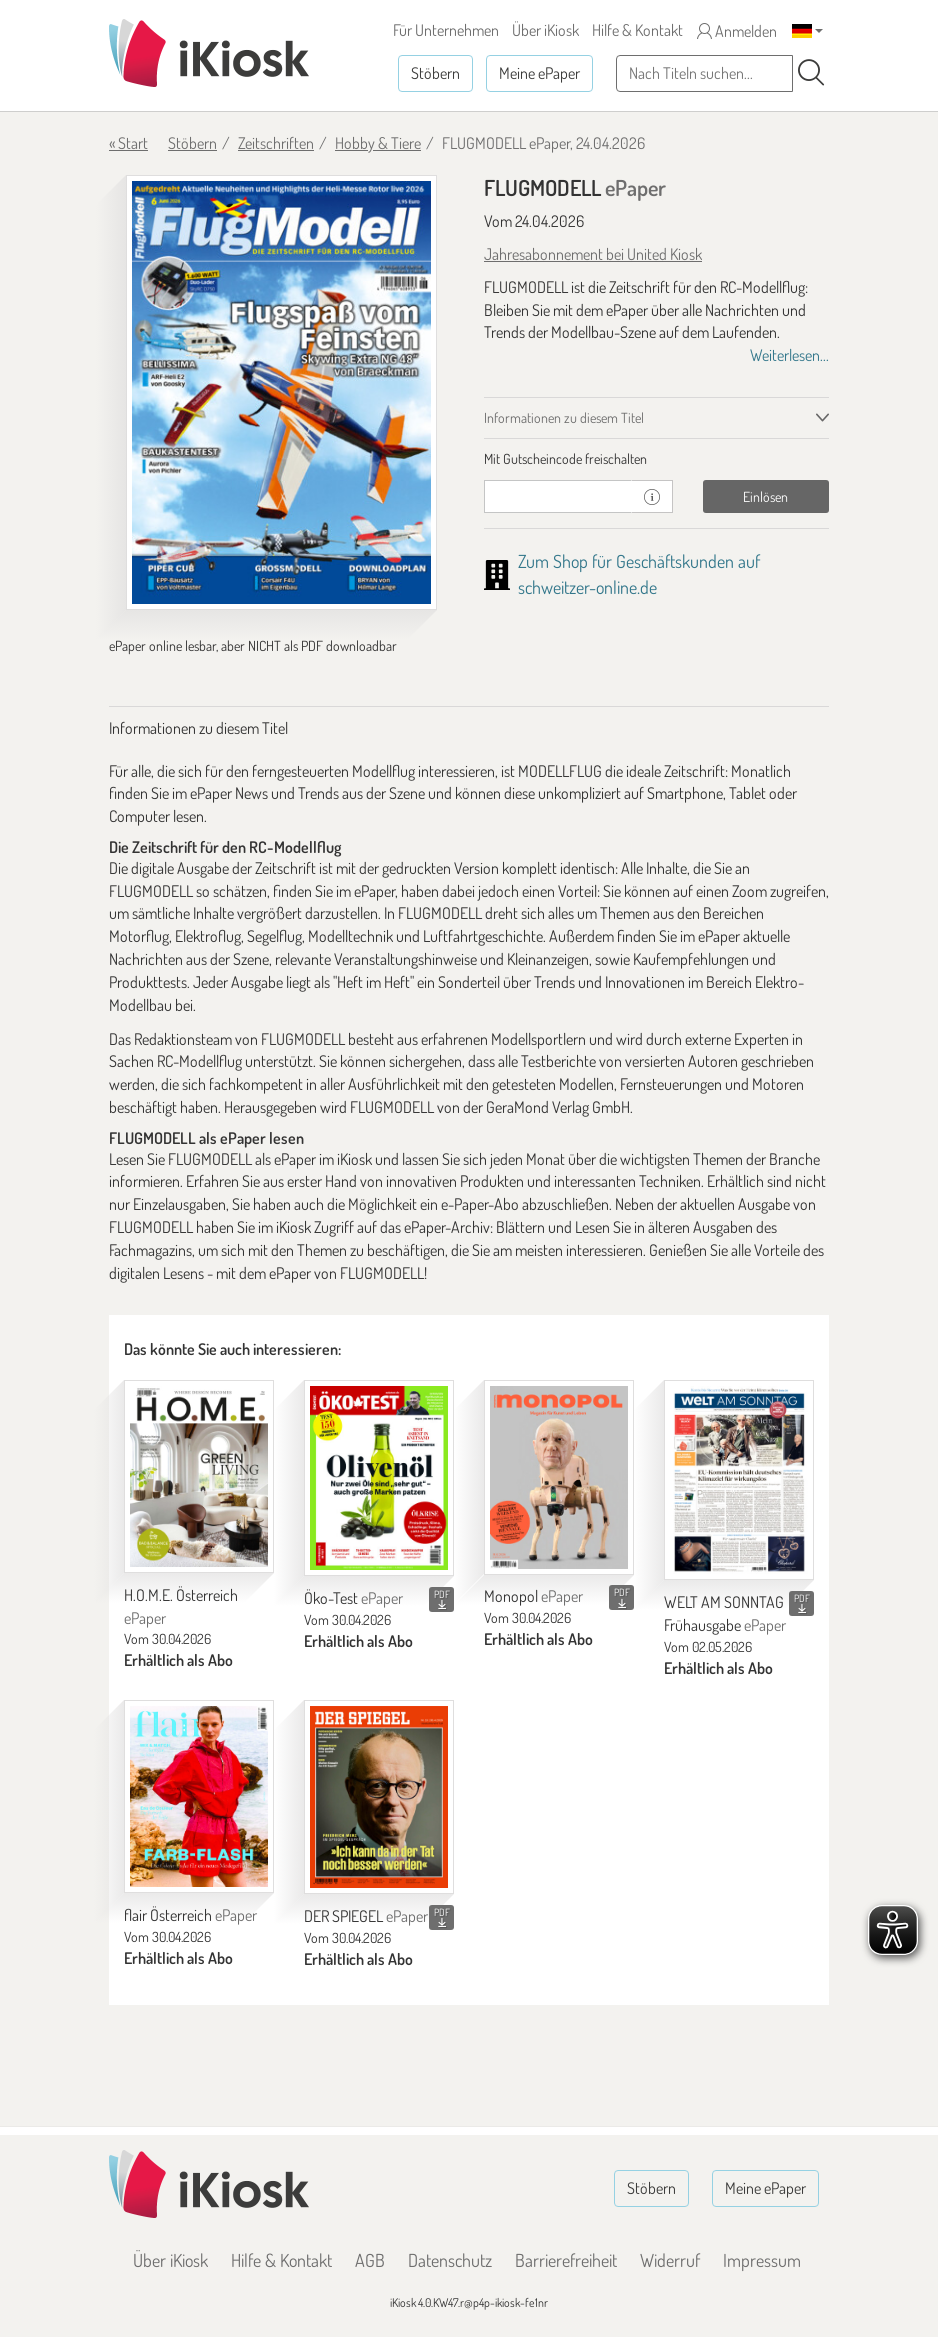 The image size is (938, 2345). Describe the element at coordinates (656, 459) in the screenshot. I see `[tab]` at that location.